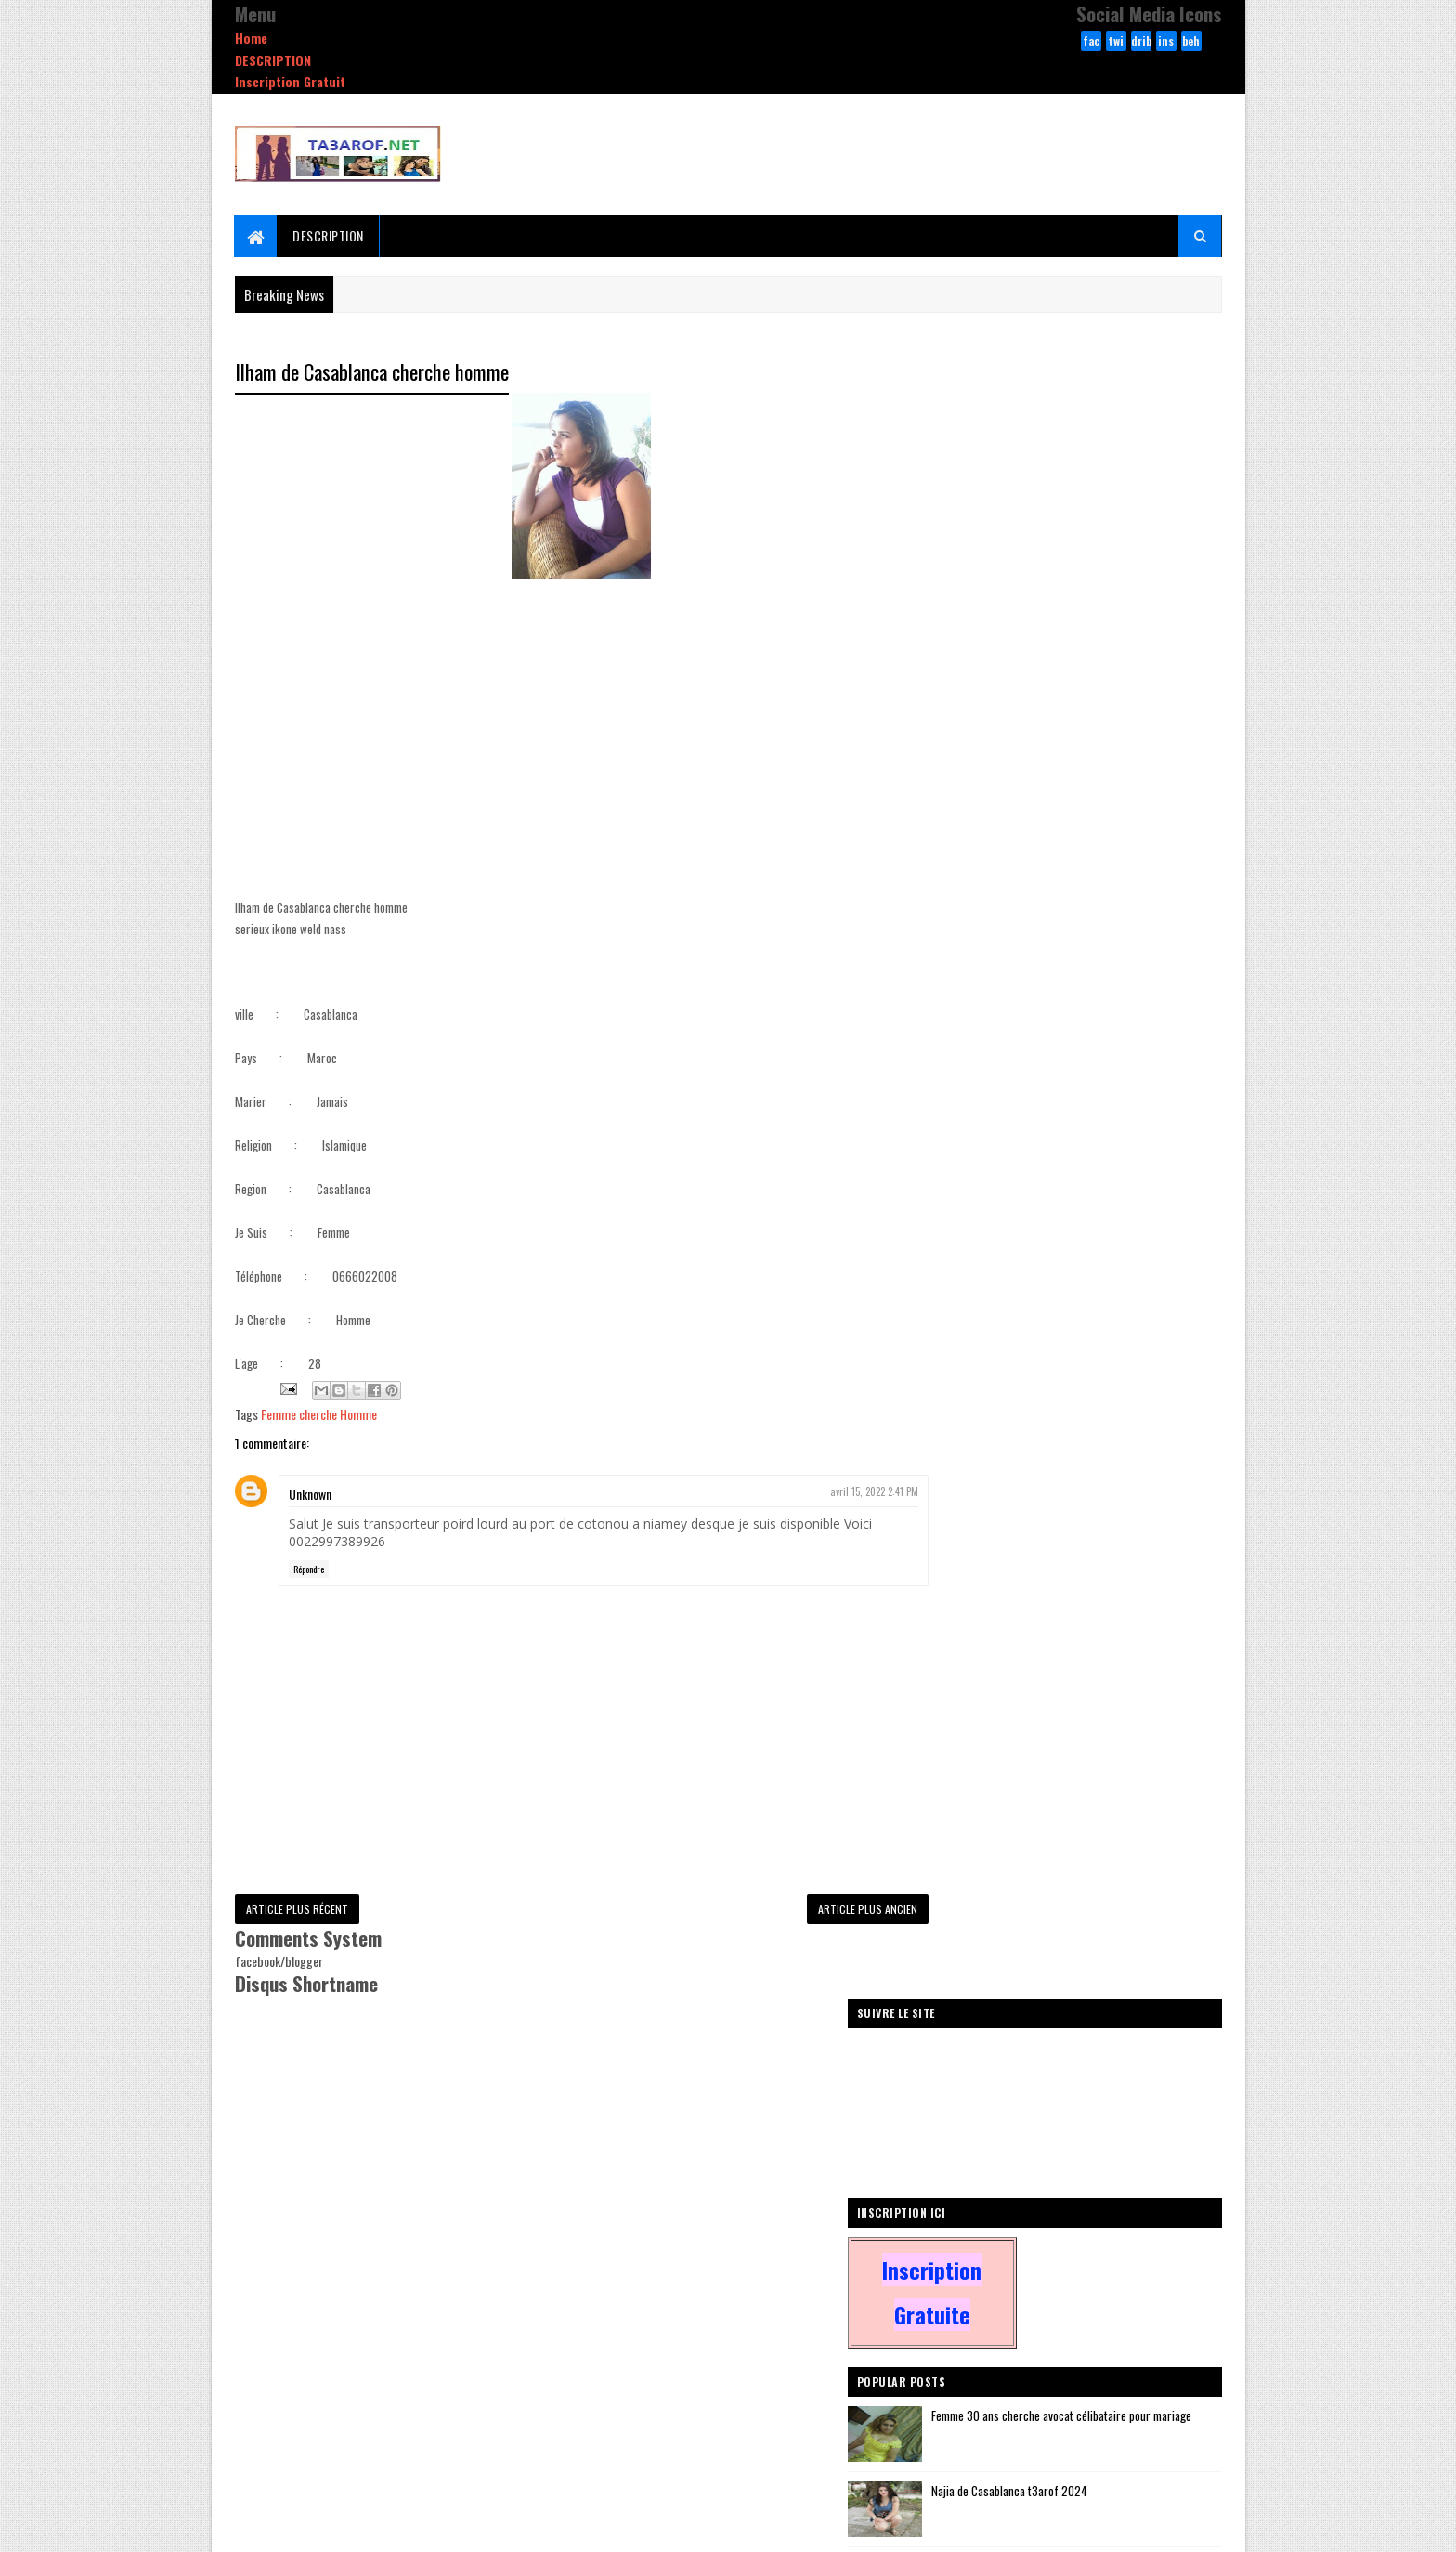 The image size is (1456, 2552). I want to click on twitter, so click(1116, 42).